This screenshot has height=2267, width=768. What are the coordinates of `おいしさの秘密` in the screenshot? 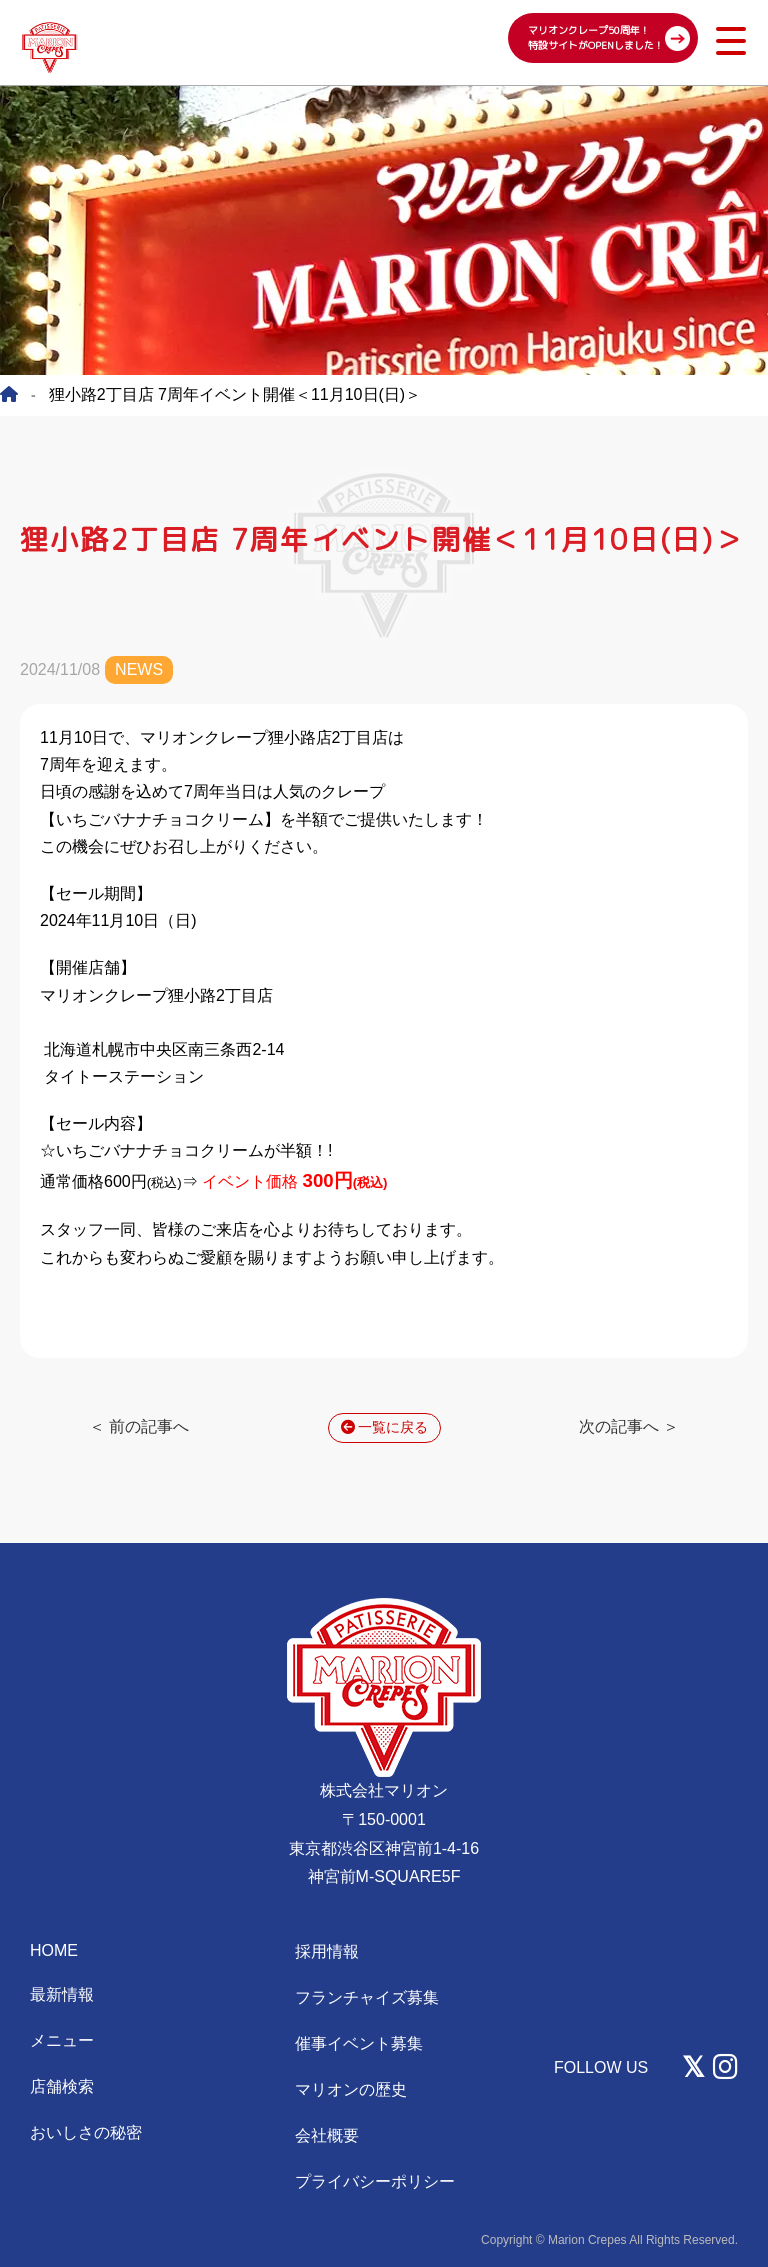 It's located at (86, 2132).